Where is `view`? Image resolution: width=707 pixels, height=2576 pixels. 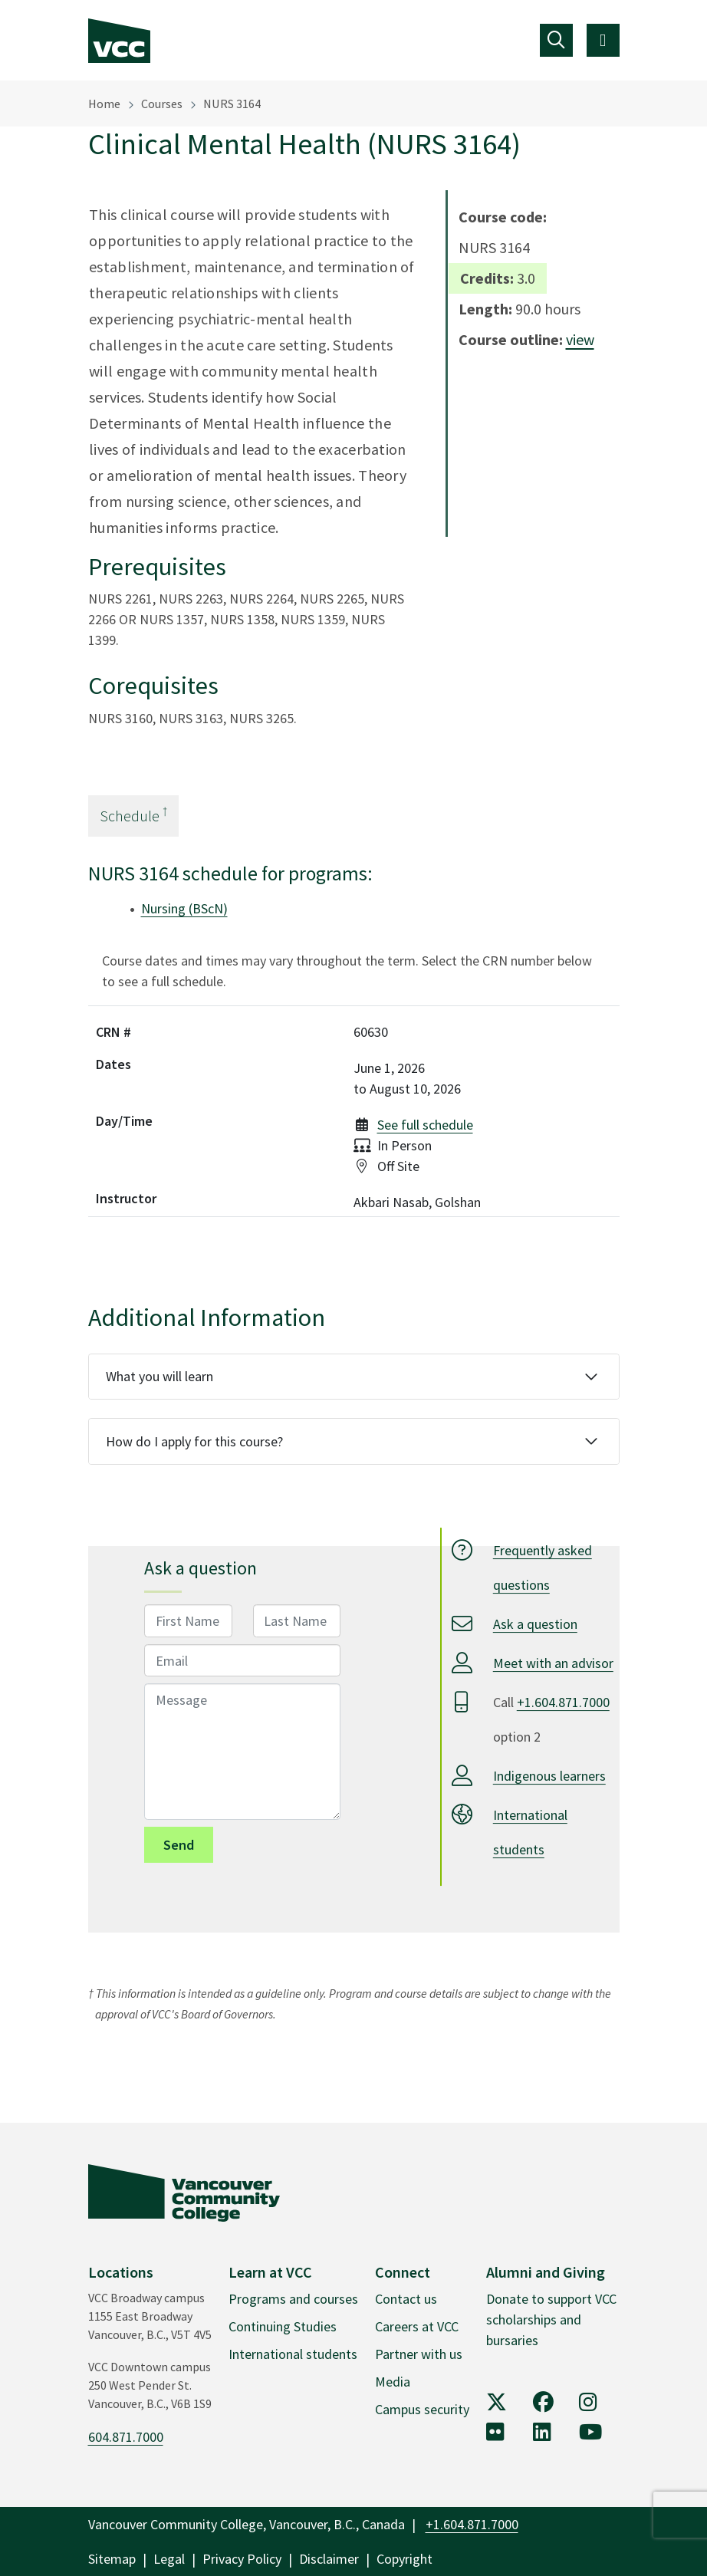 view is located at coordinates (580, 339).